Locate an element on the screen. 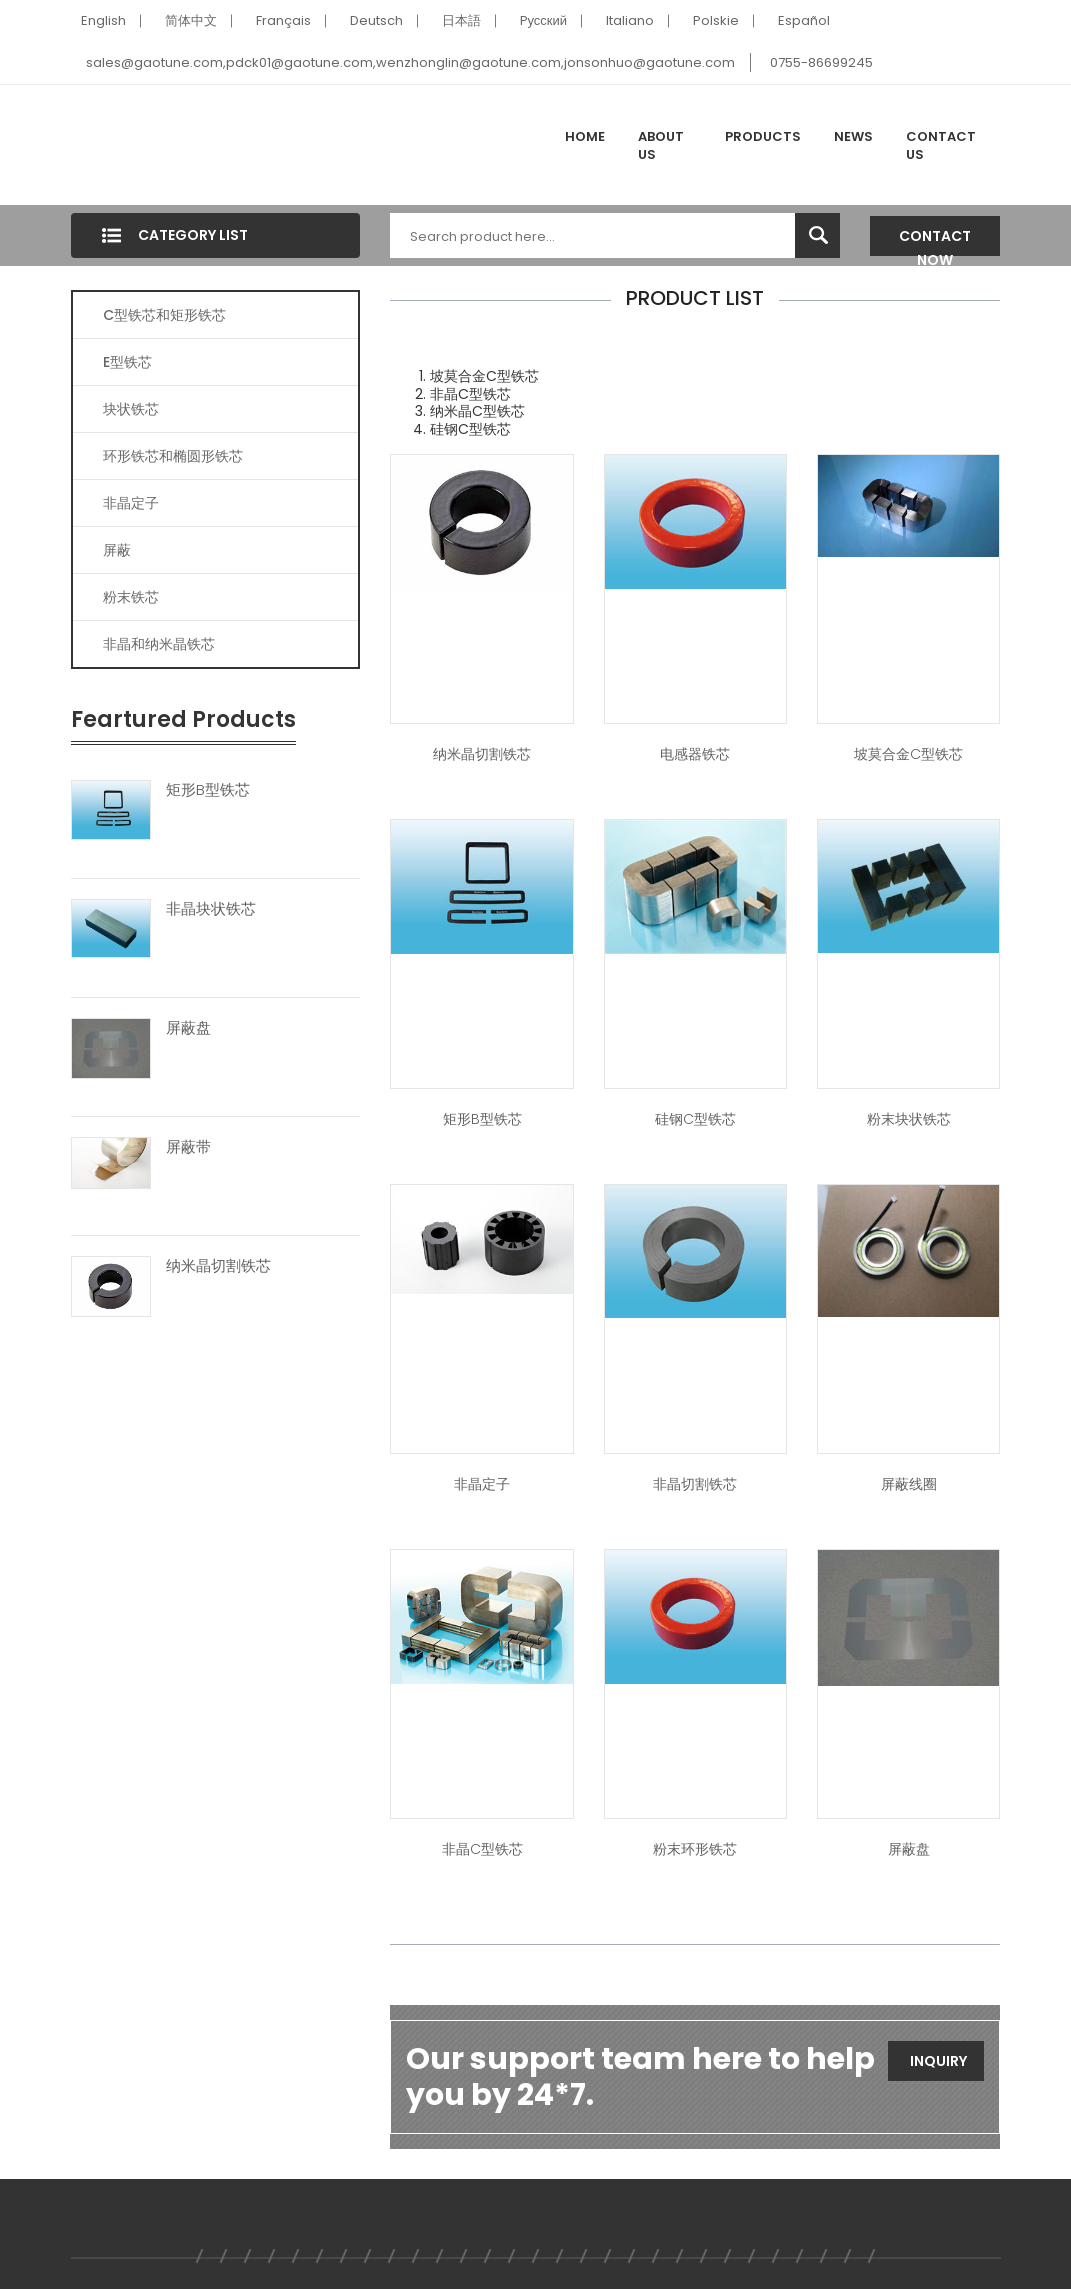  Deutsch is located at coordinates (376, 20).